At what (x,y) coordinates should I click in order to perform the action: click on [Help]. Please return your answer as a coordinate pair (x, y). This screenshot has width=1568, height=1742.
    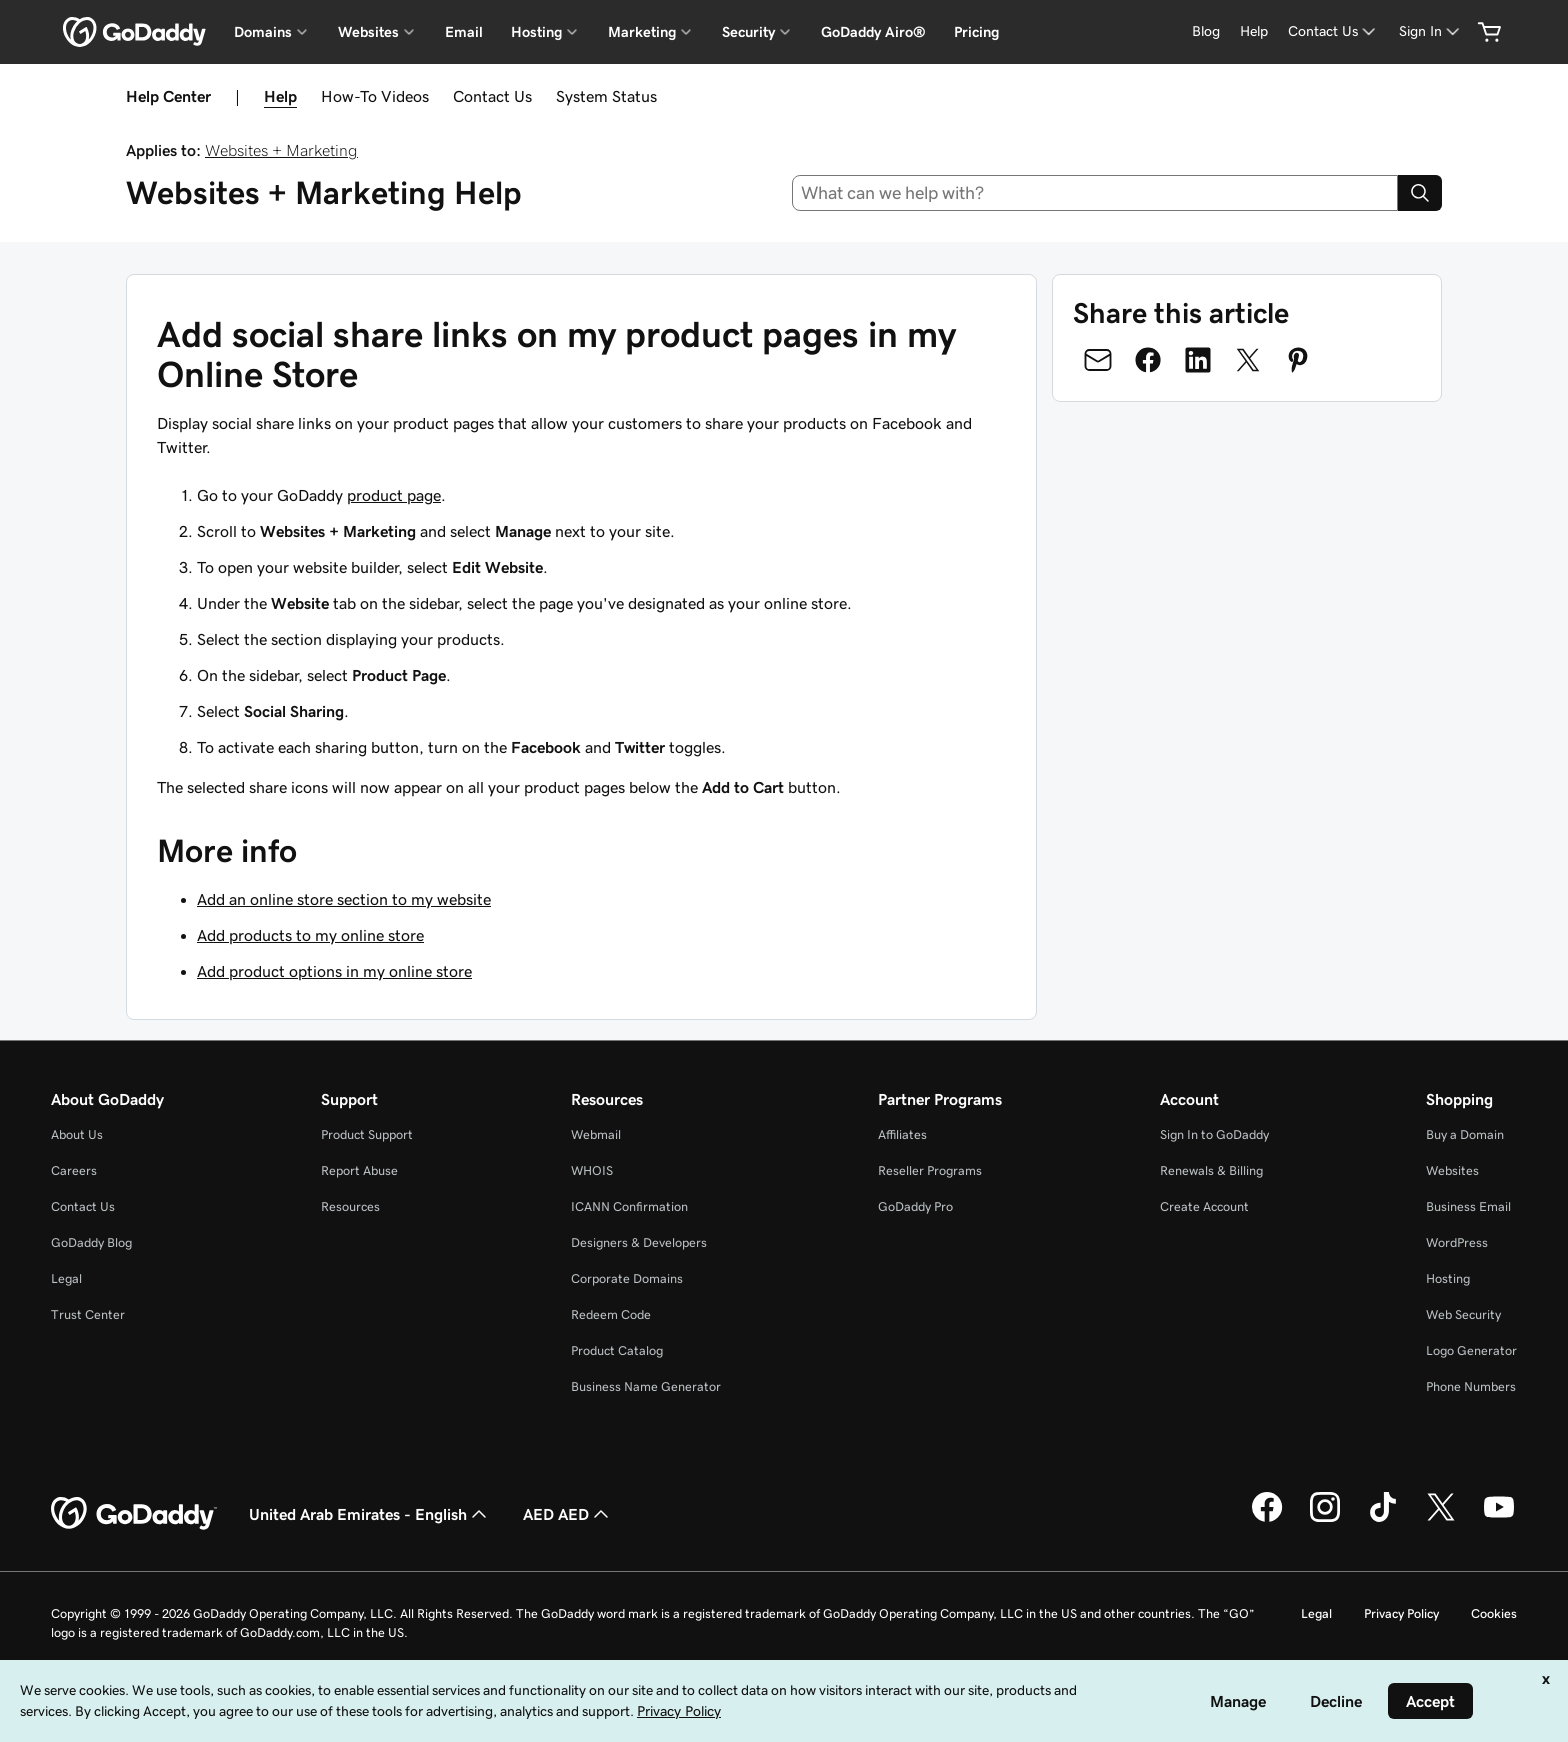
    Looking at the image, I should click on (1254, 31).